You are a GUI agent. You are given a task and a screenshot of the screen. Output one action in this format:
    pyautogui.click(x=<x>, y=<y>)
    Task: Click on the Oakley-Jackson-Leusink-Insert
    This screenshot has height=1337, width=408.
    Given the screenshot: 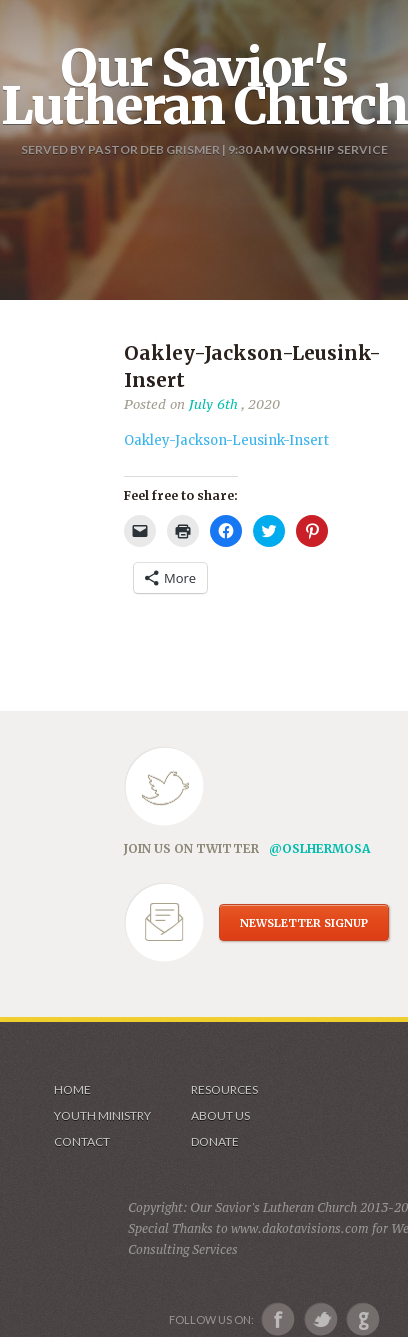 What is the action you would take?
    pyautogui.click(x=226, y=440)
    